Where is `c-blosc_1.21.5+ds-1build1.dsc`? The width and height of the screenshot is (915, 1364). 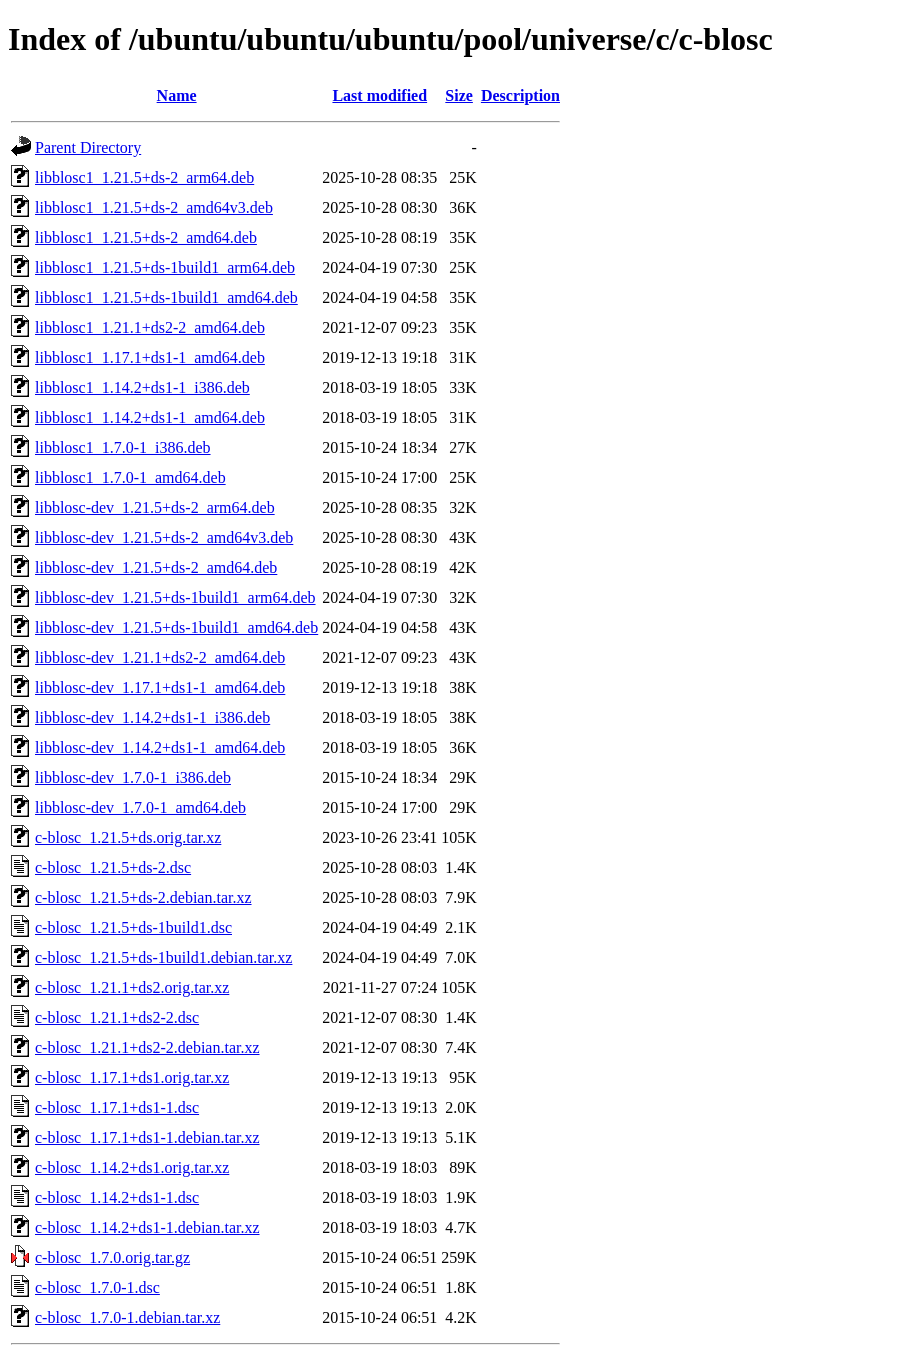 c-blosc_1.21.5+ds-1build1.dsc is located at coordinates (133, 927).